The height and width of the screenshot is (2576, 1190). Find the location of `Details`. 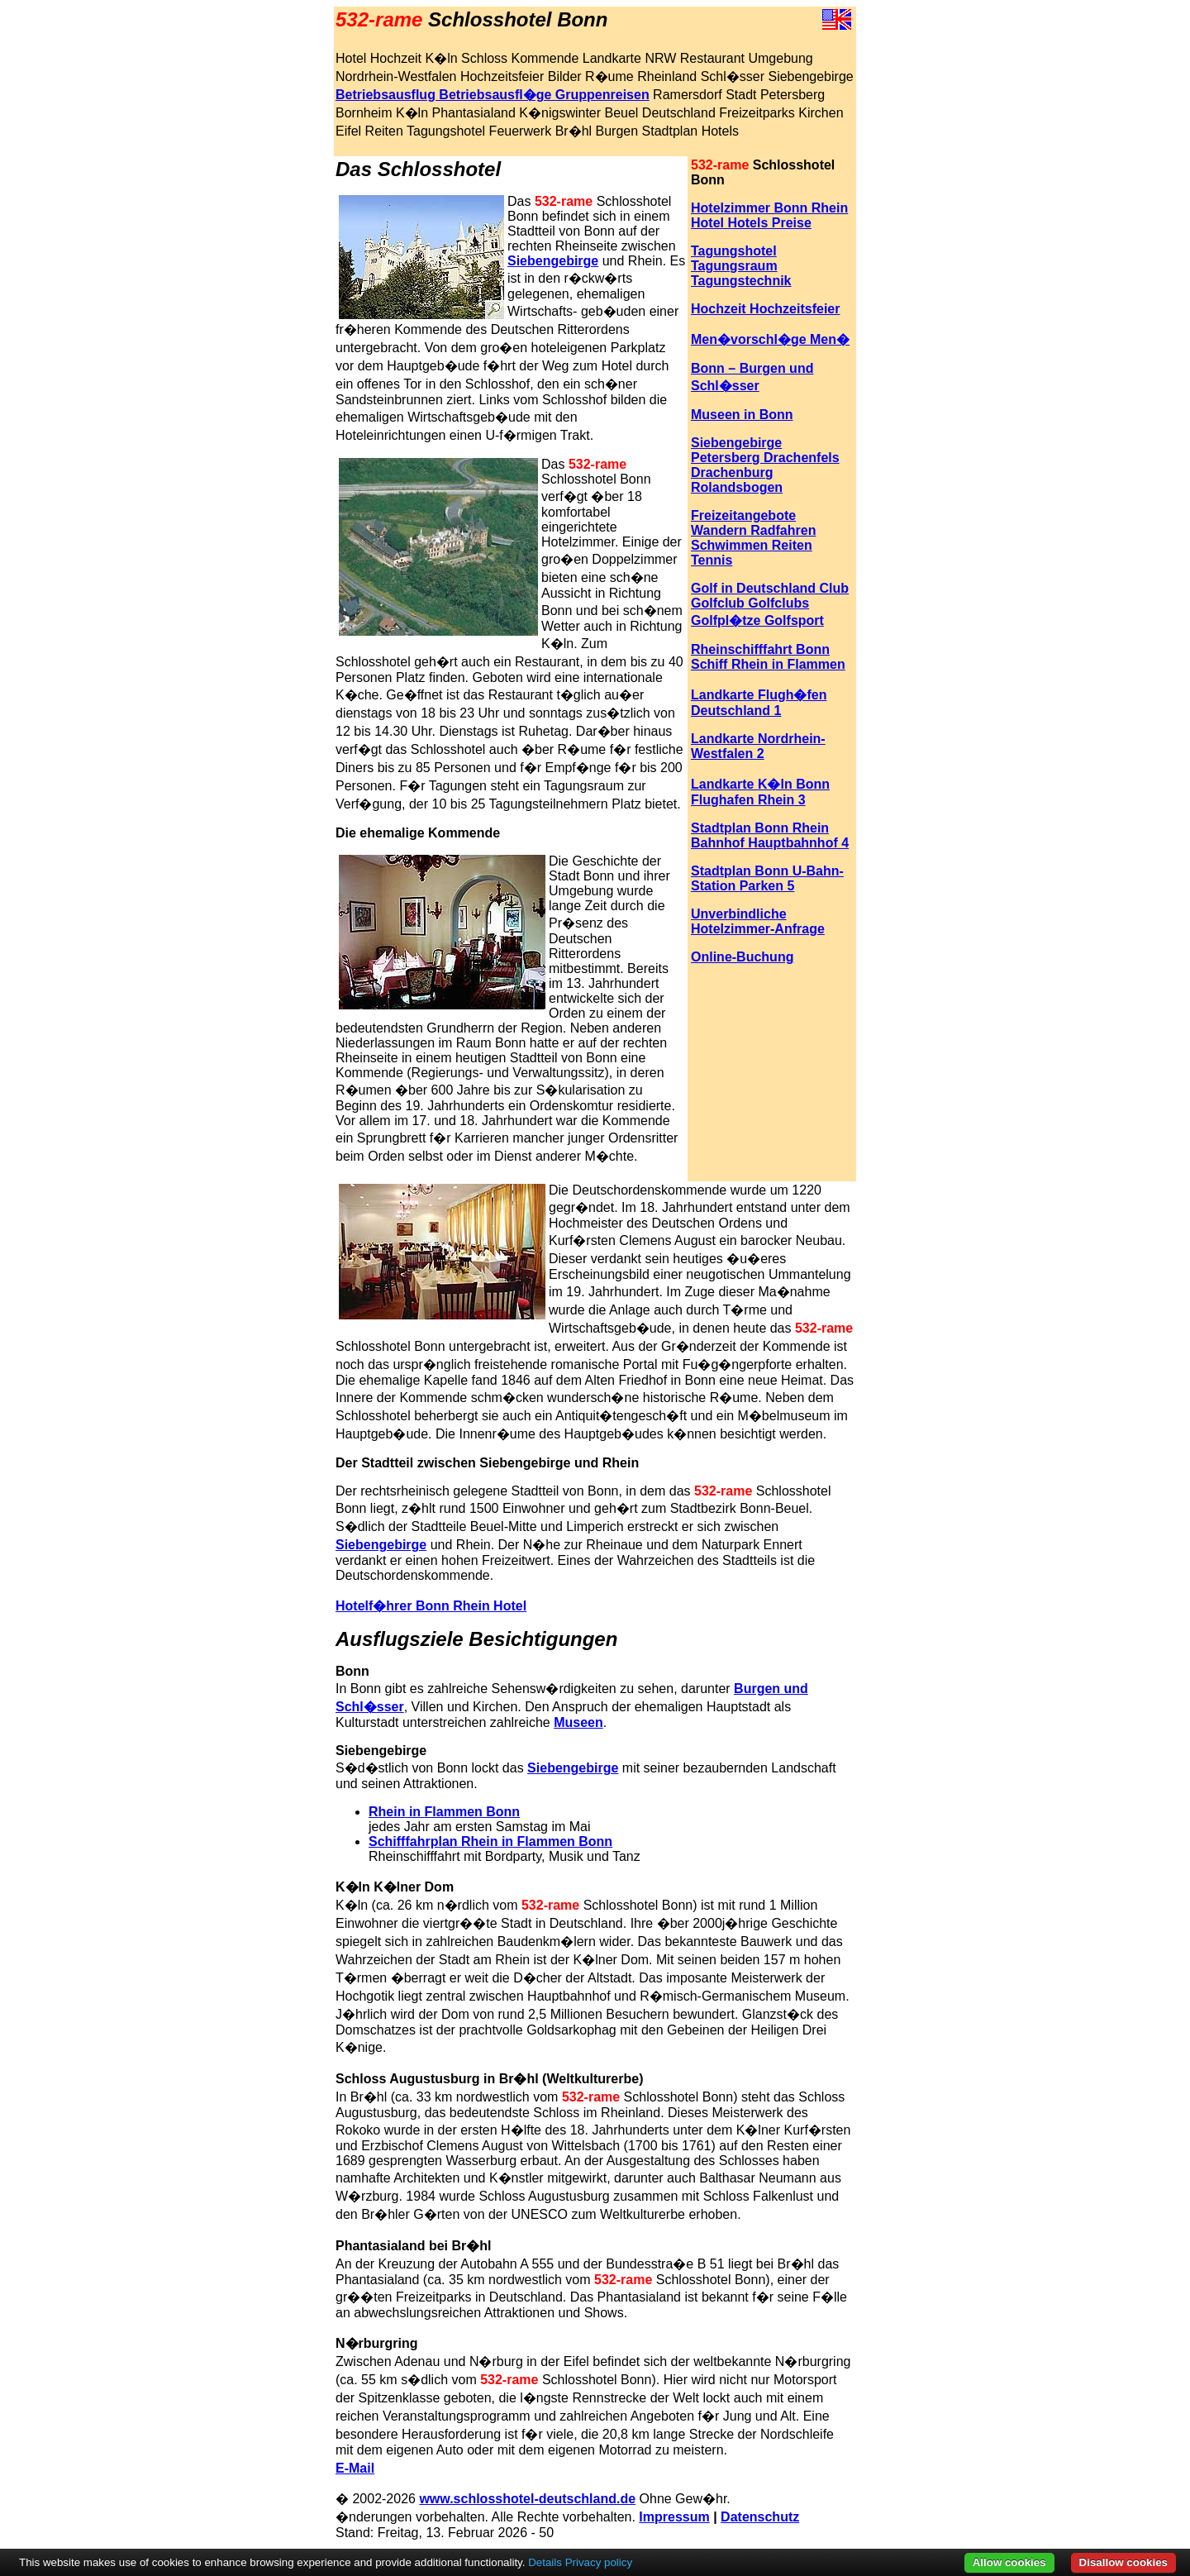

Details is located at coordinates (545, 2562).